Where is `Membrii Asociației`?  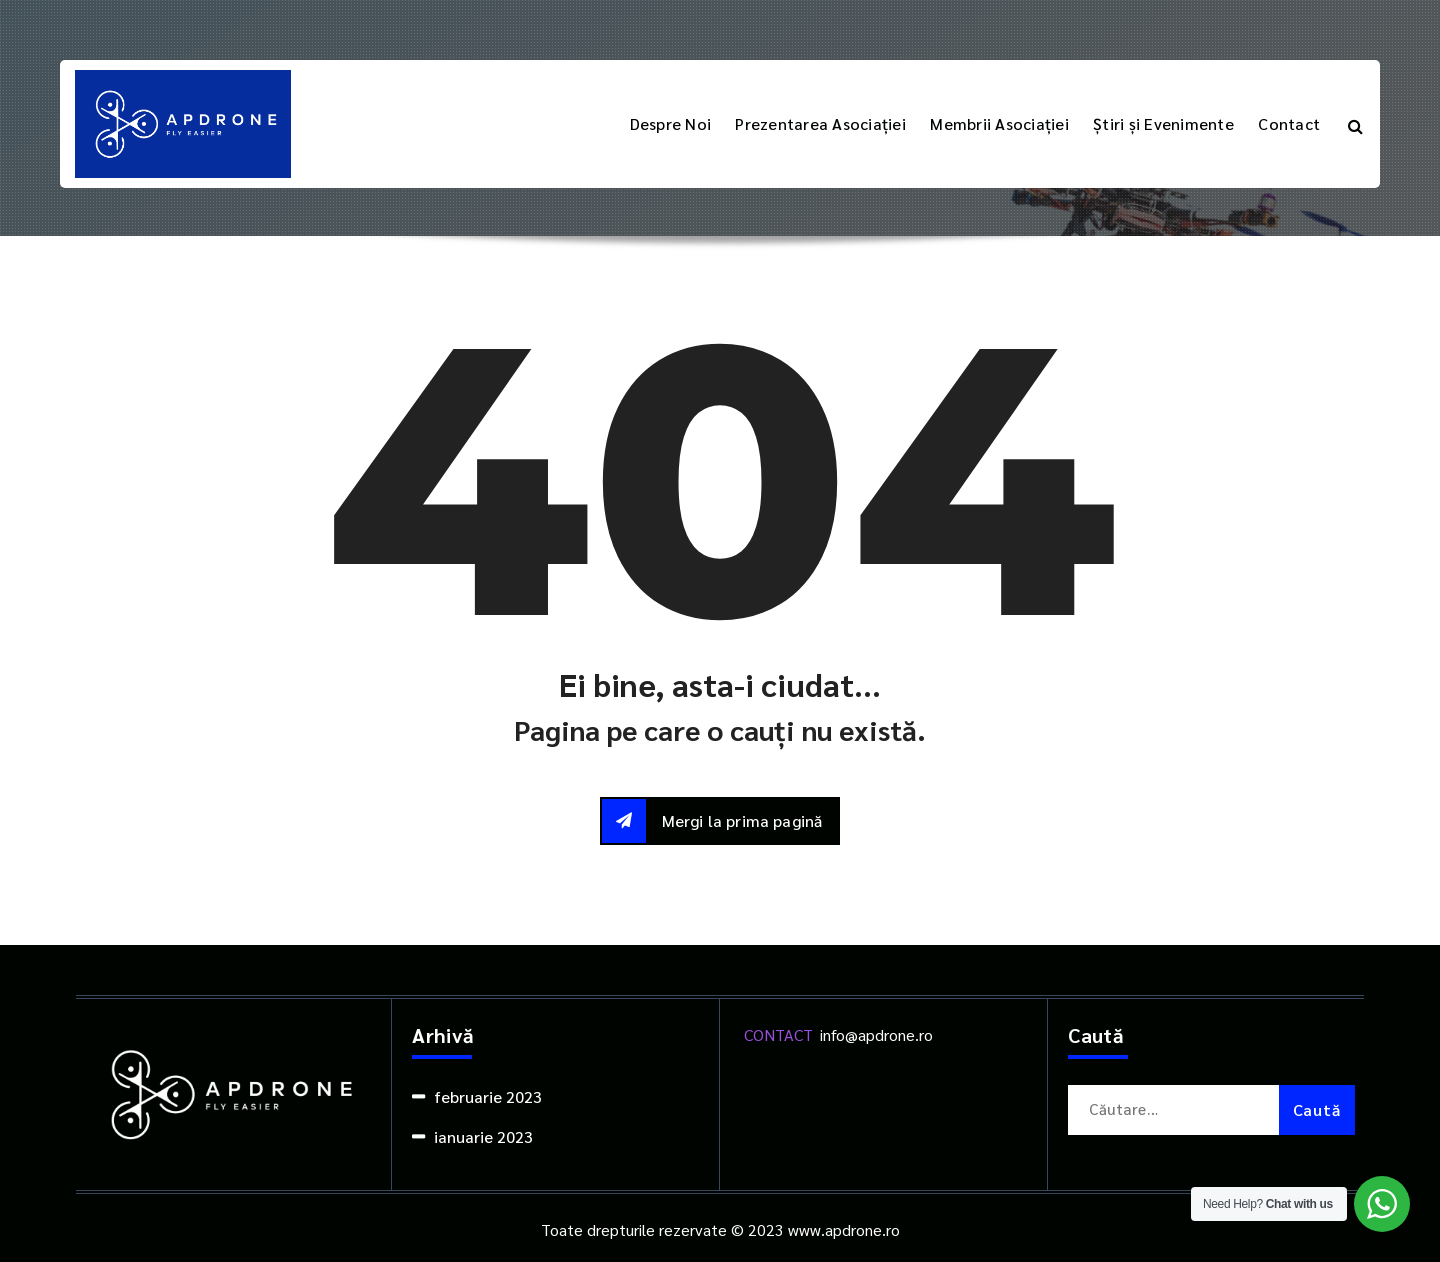
Membrii Asociației is located at coordinates (999, 123).